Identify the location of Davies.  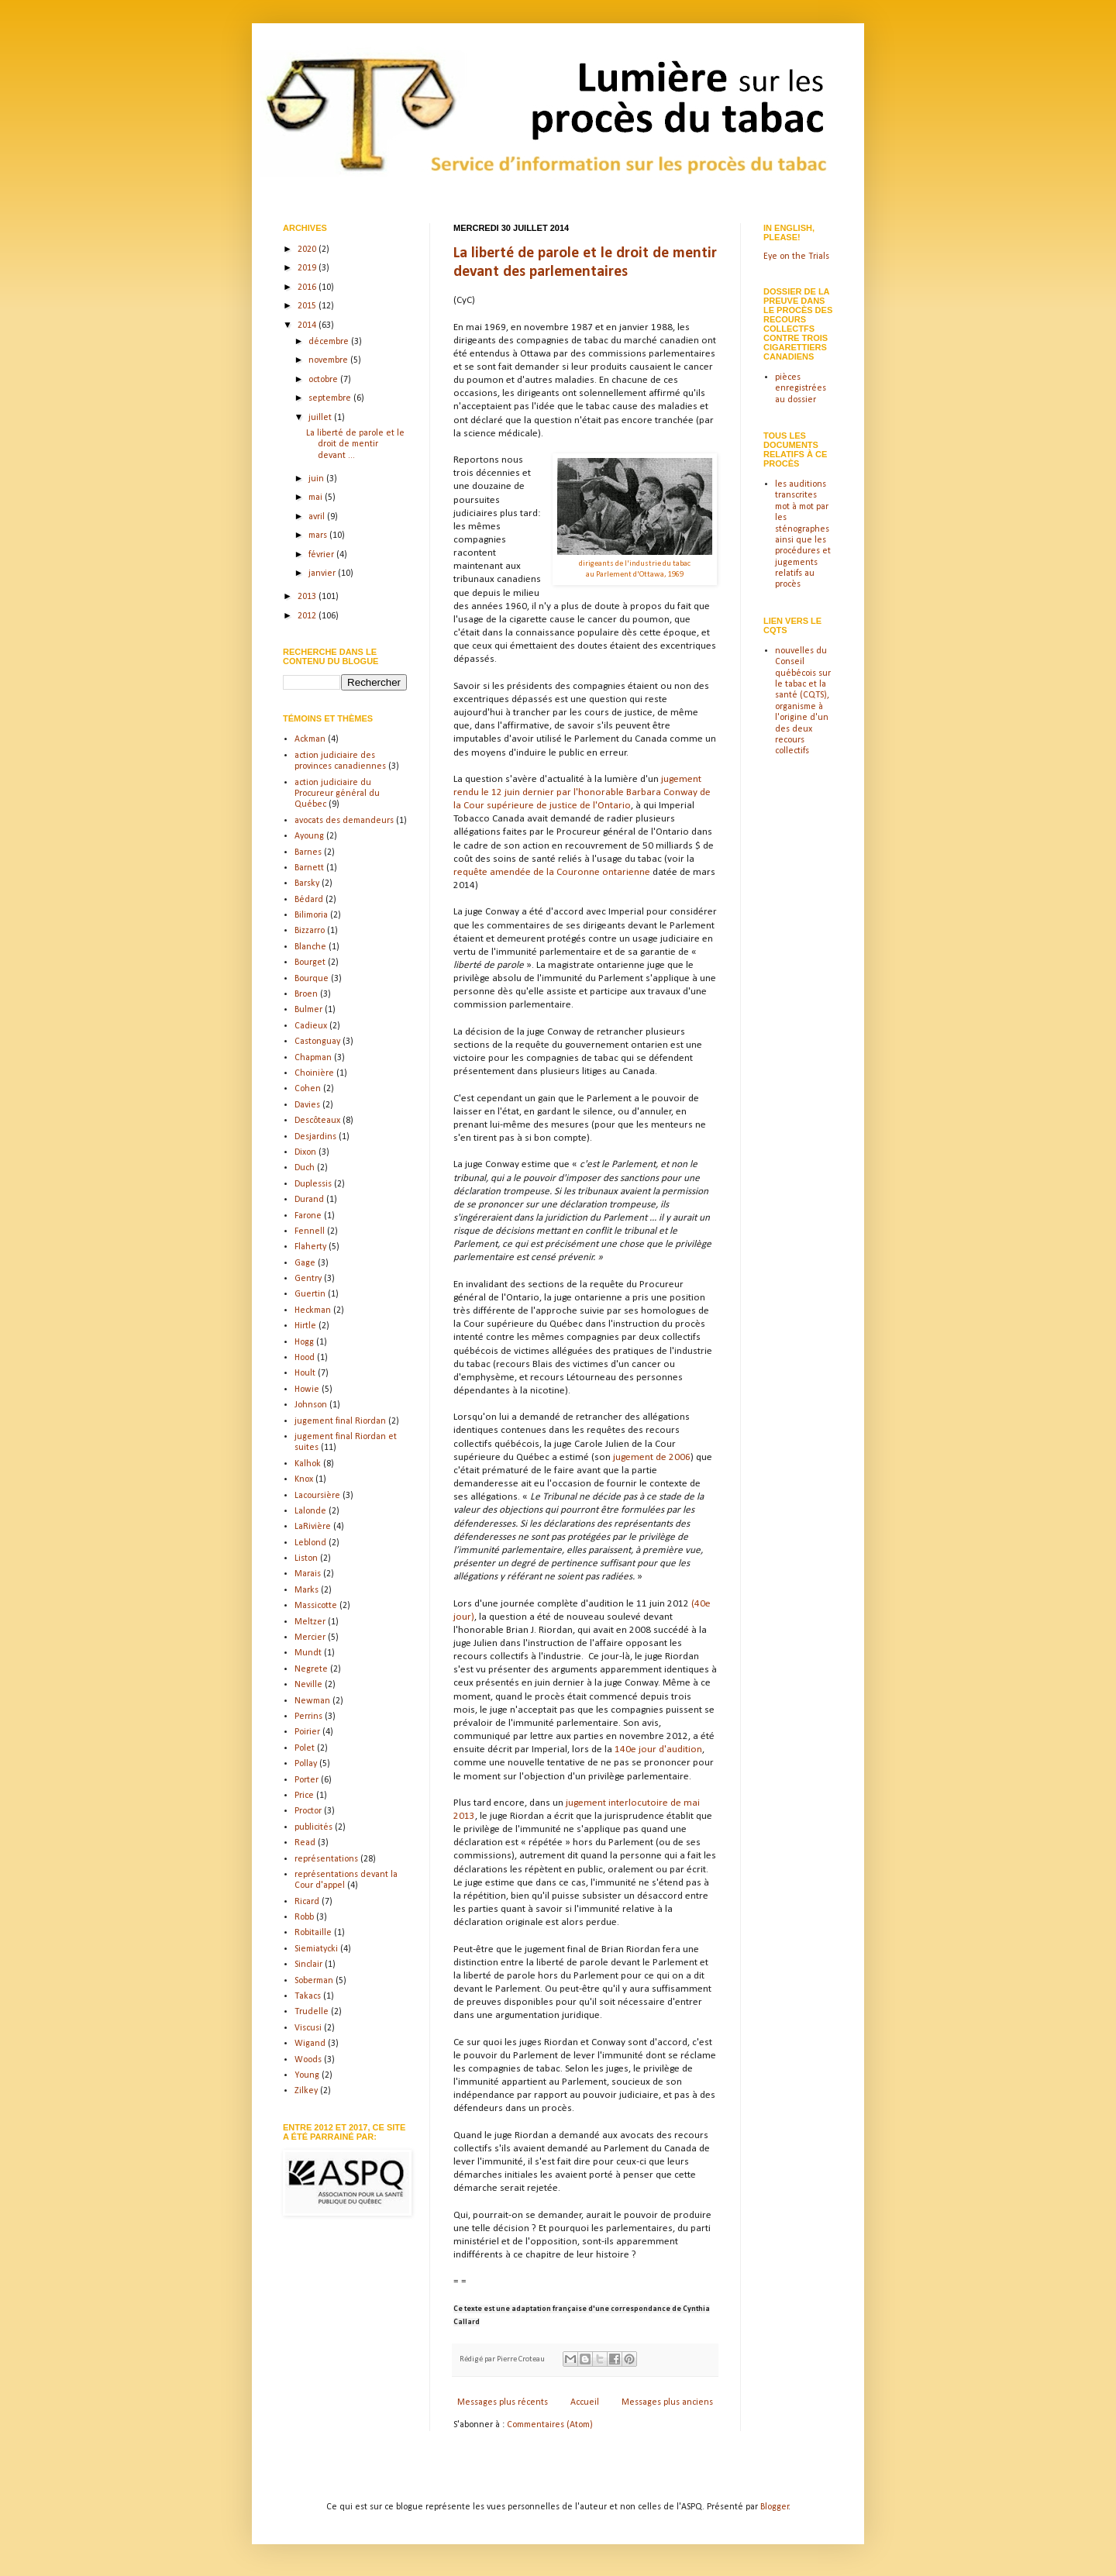
(307, 1105).